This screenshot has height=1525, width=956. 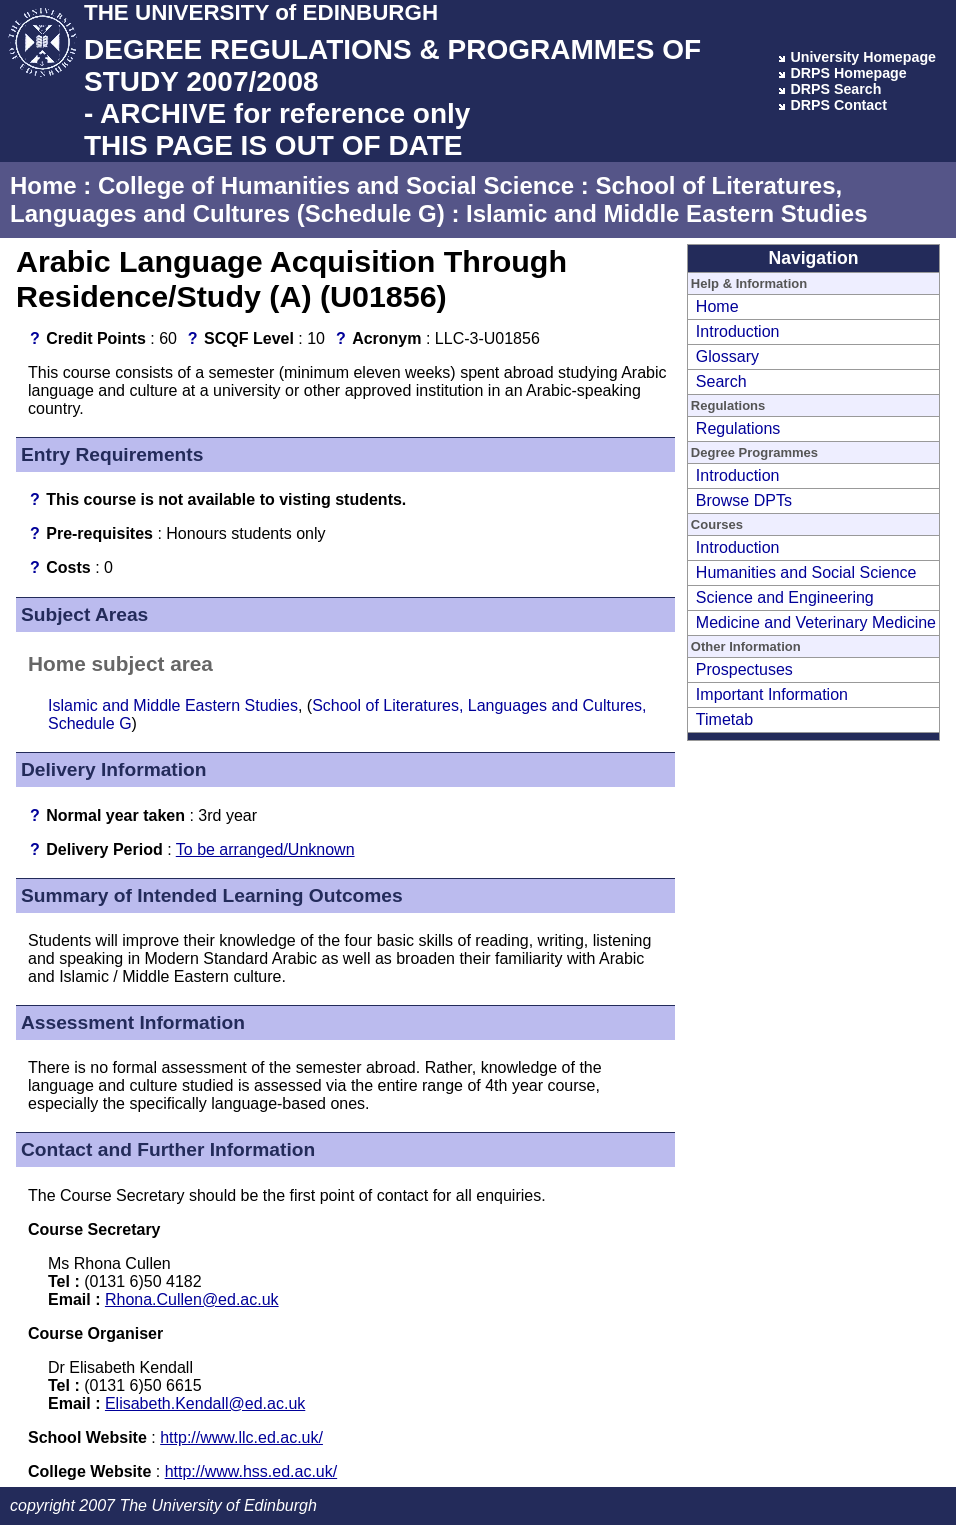 What do you see at coordinates (666, 213) in the screenshot?
I see `Islamic and Middle Eastern Studies` at bounding box center [666, 213].